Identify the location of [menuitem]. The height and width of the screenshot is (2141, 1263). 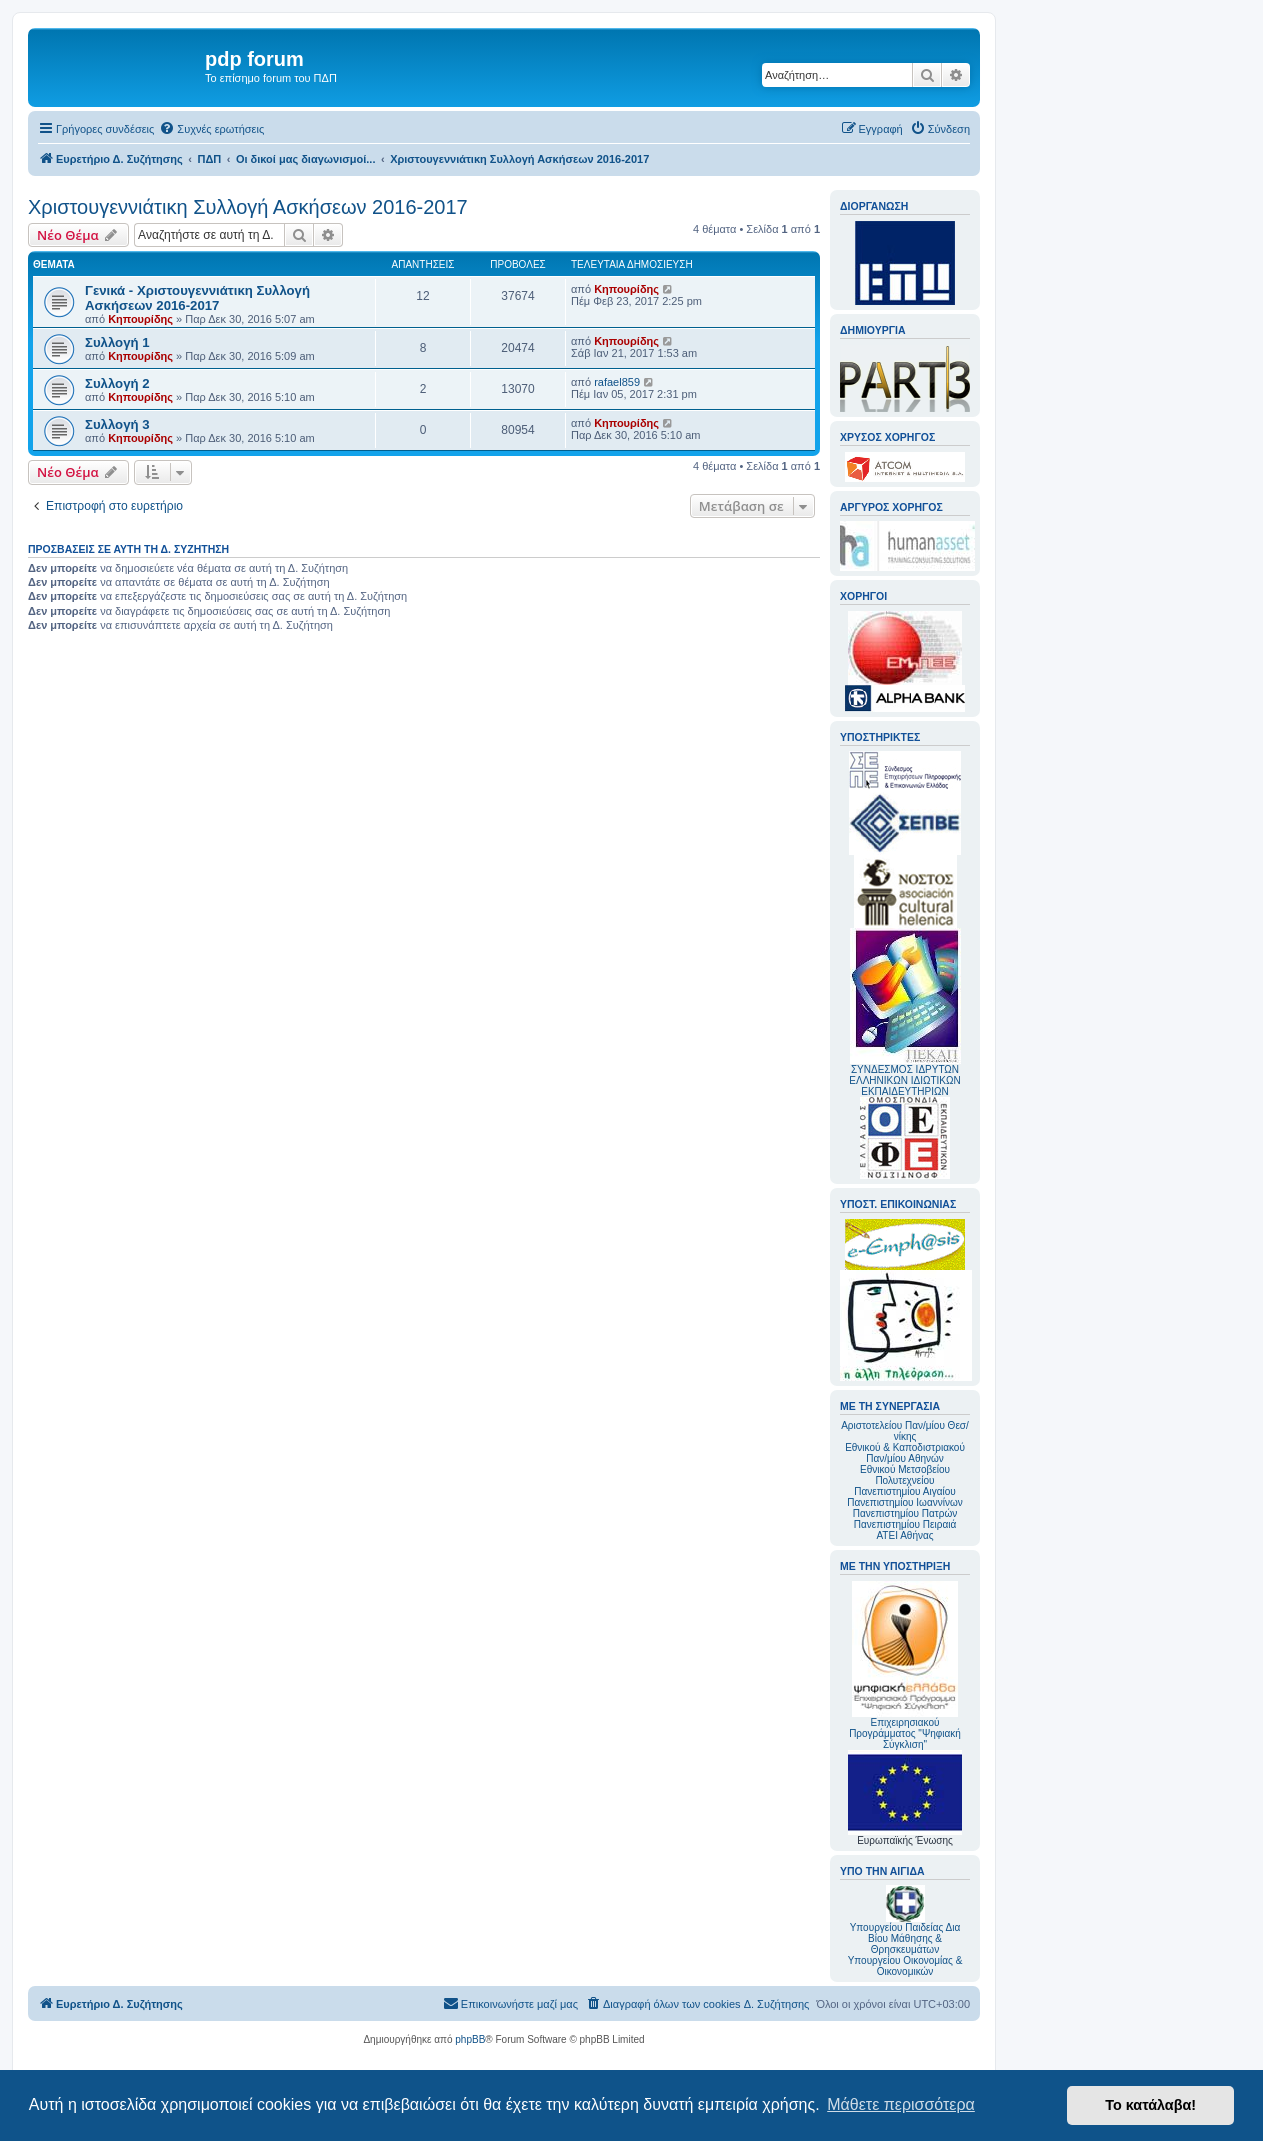
(211, 129).